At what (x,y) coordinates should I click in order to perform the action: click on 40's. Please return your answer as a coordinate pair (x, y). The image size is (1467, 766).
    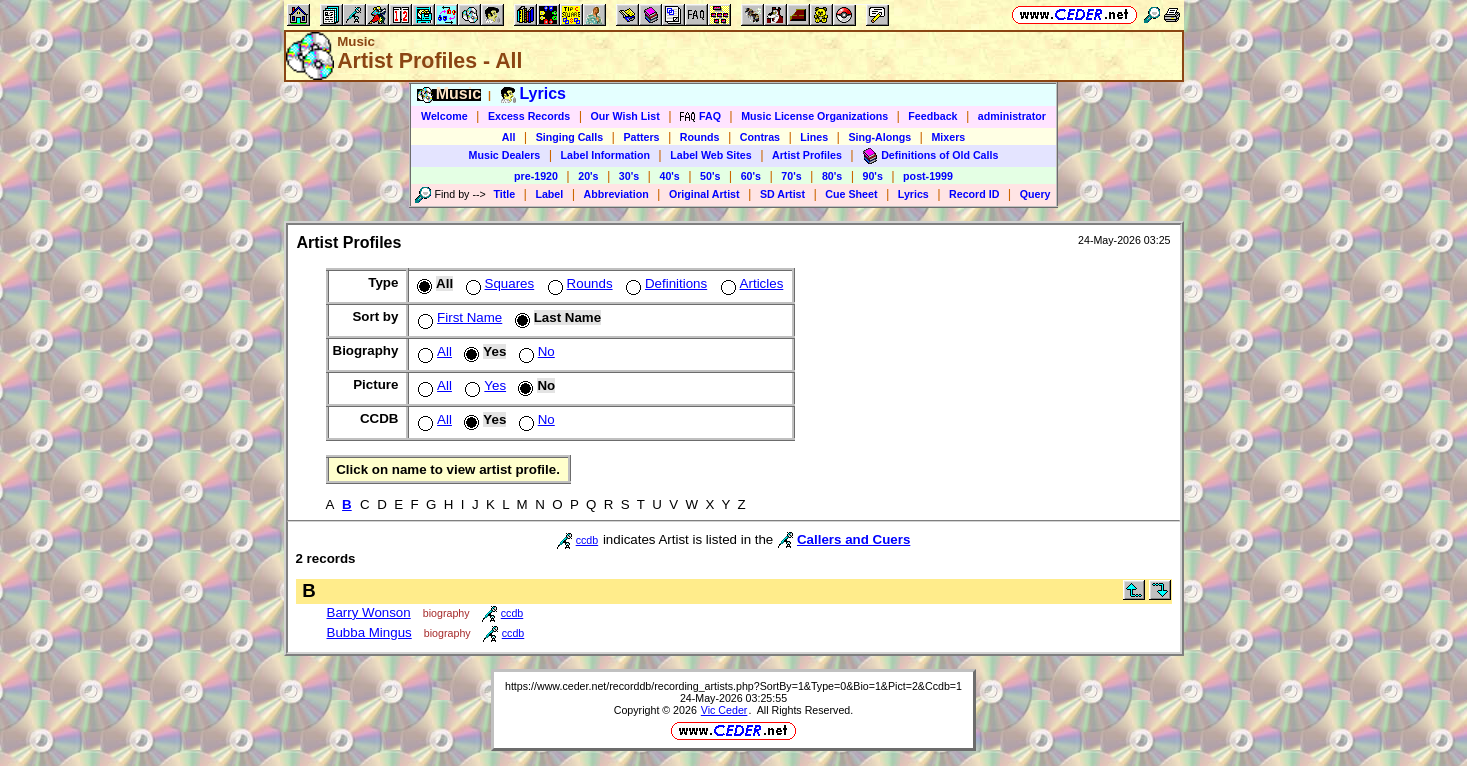
    Looking at the image, I should click on (669, 176).